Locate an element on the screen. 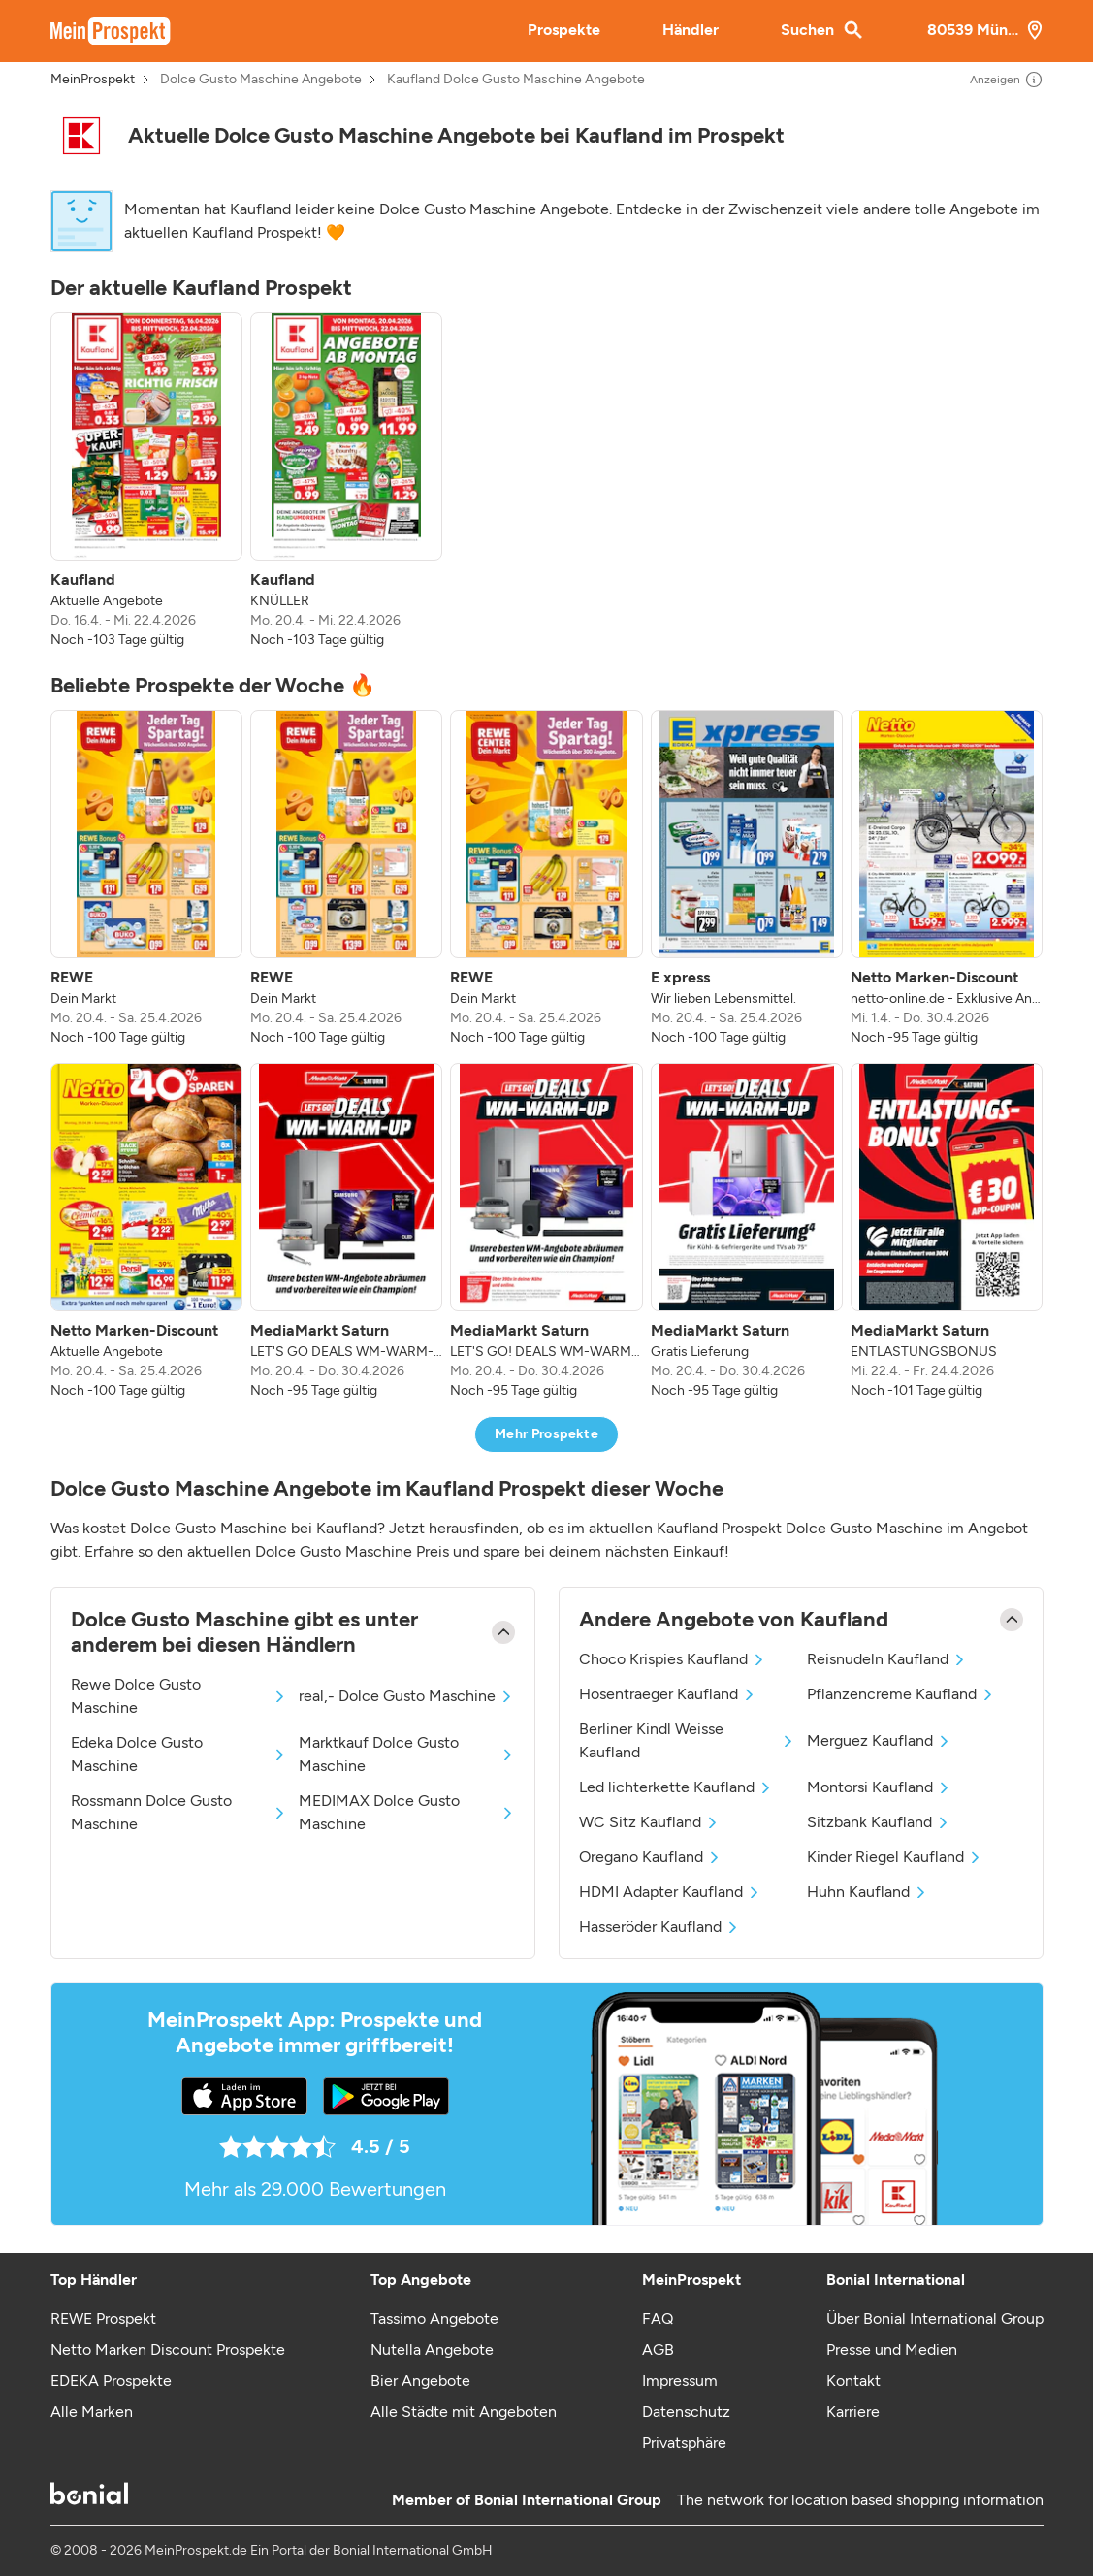 This screenshot has width=1093, height=2576. Kontakt is located at coordinates (853, 2380).